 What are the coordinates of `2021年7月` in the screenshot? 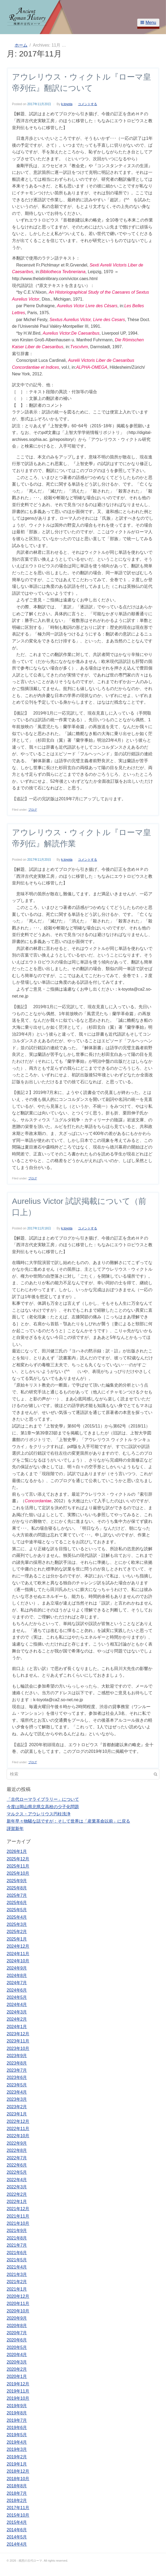 It's located at (17, 2245).